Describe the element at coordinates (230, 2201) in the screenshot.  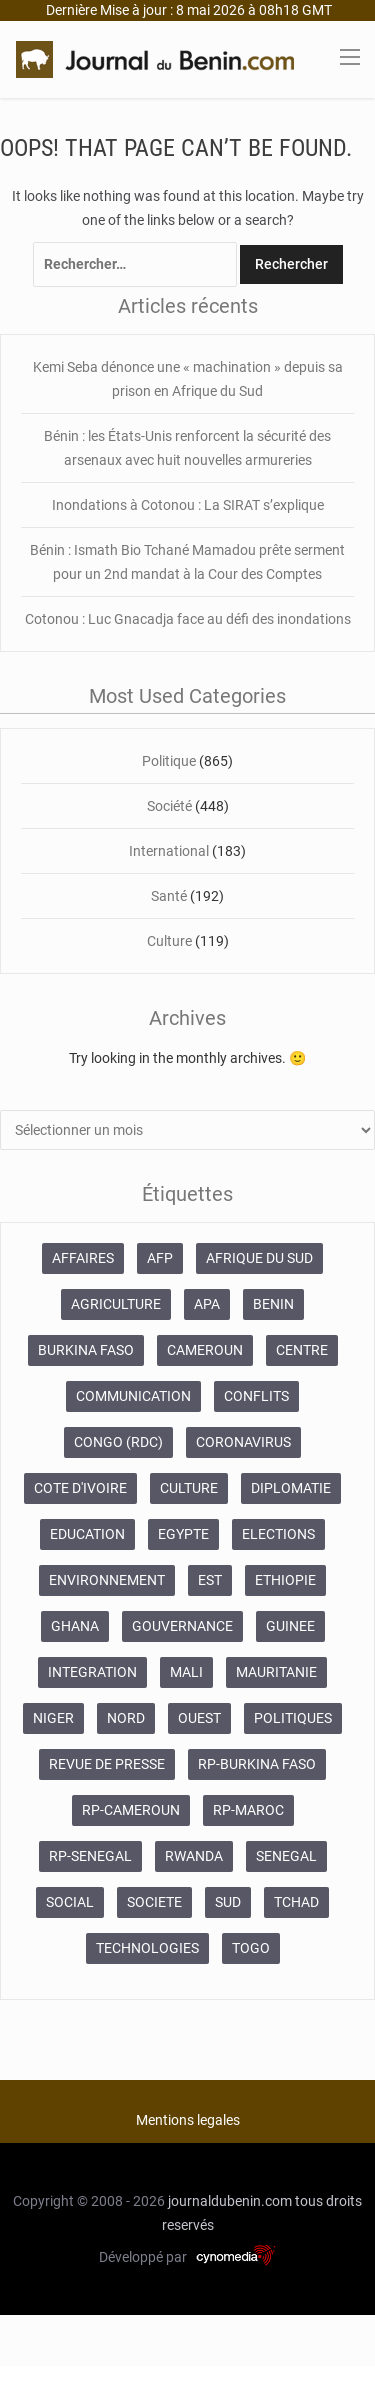
I see `journaldubenin.com` at that location.